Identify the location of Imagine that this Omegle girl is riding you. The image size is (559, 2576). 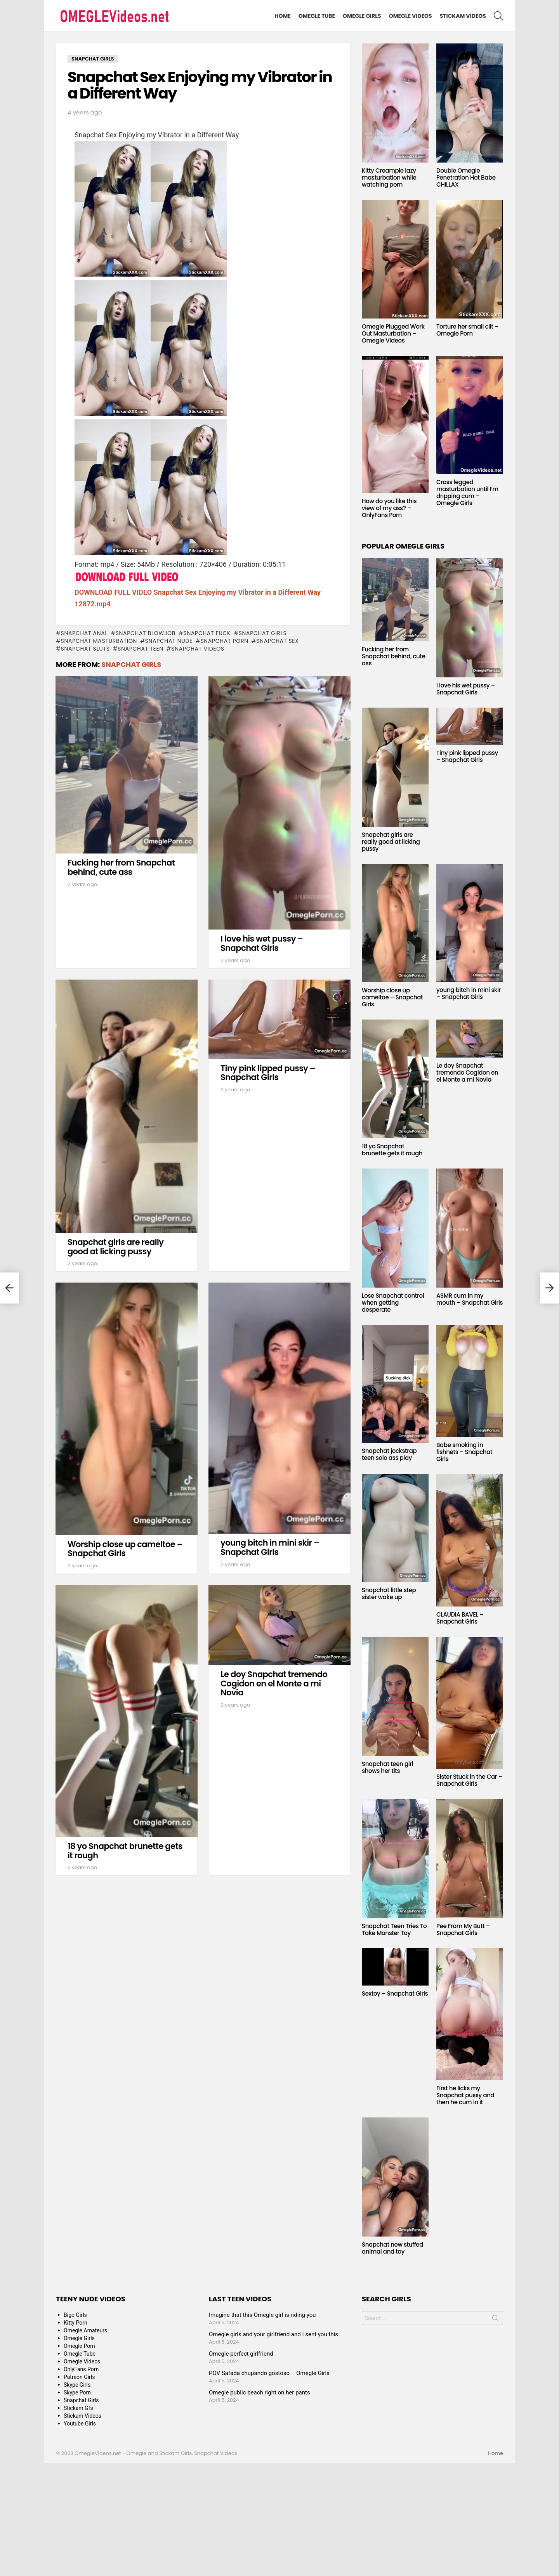
(262, 2314).